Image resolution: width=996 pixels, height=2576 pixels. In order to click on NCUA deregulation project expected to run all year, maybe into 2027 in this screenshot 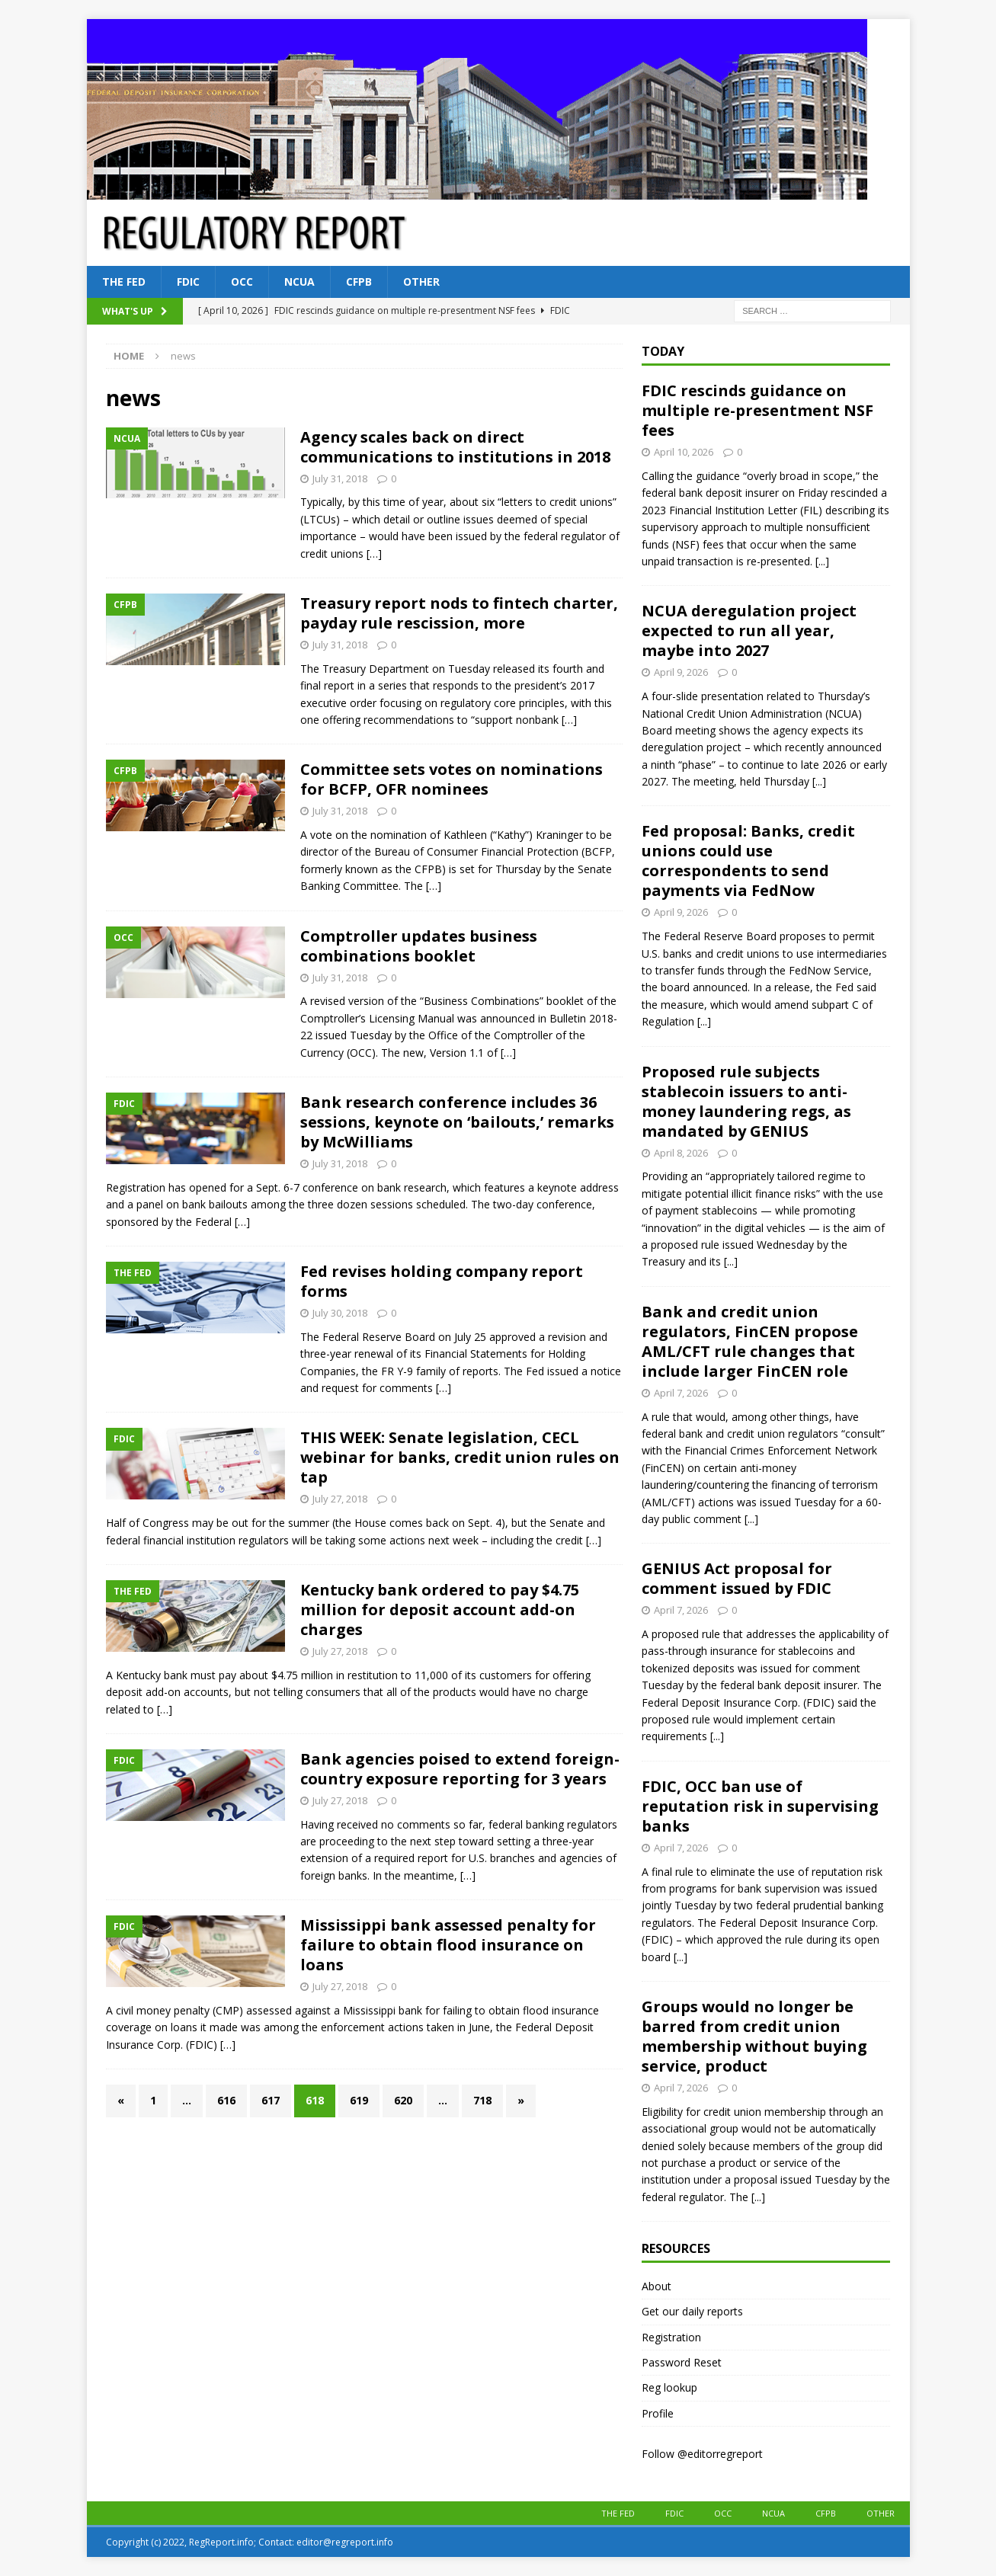, I will do `click(749, 630)`.